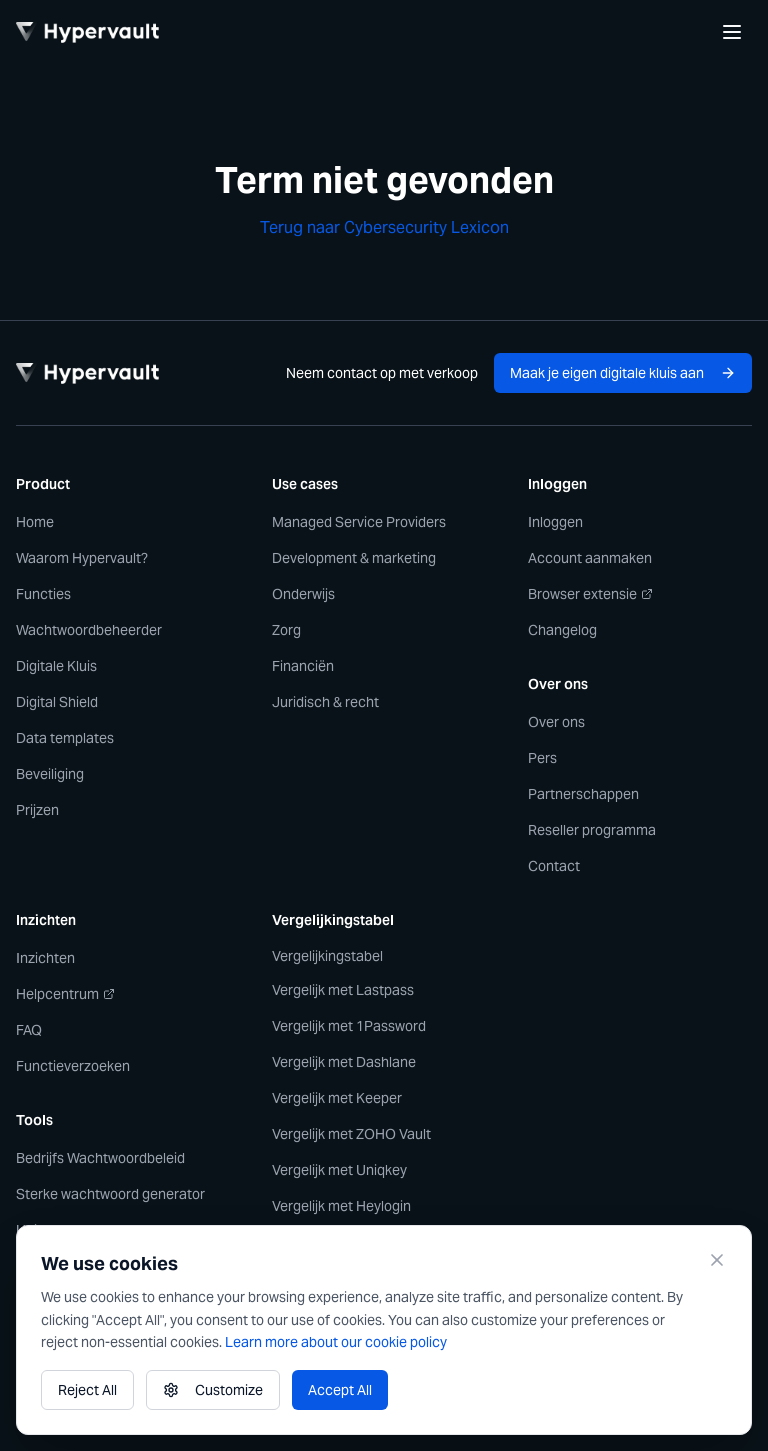 This screenshot has width=768, height=1451. I want to click on Contact, so click(554, 866).